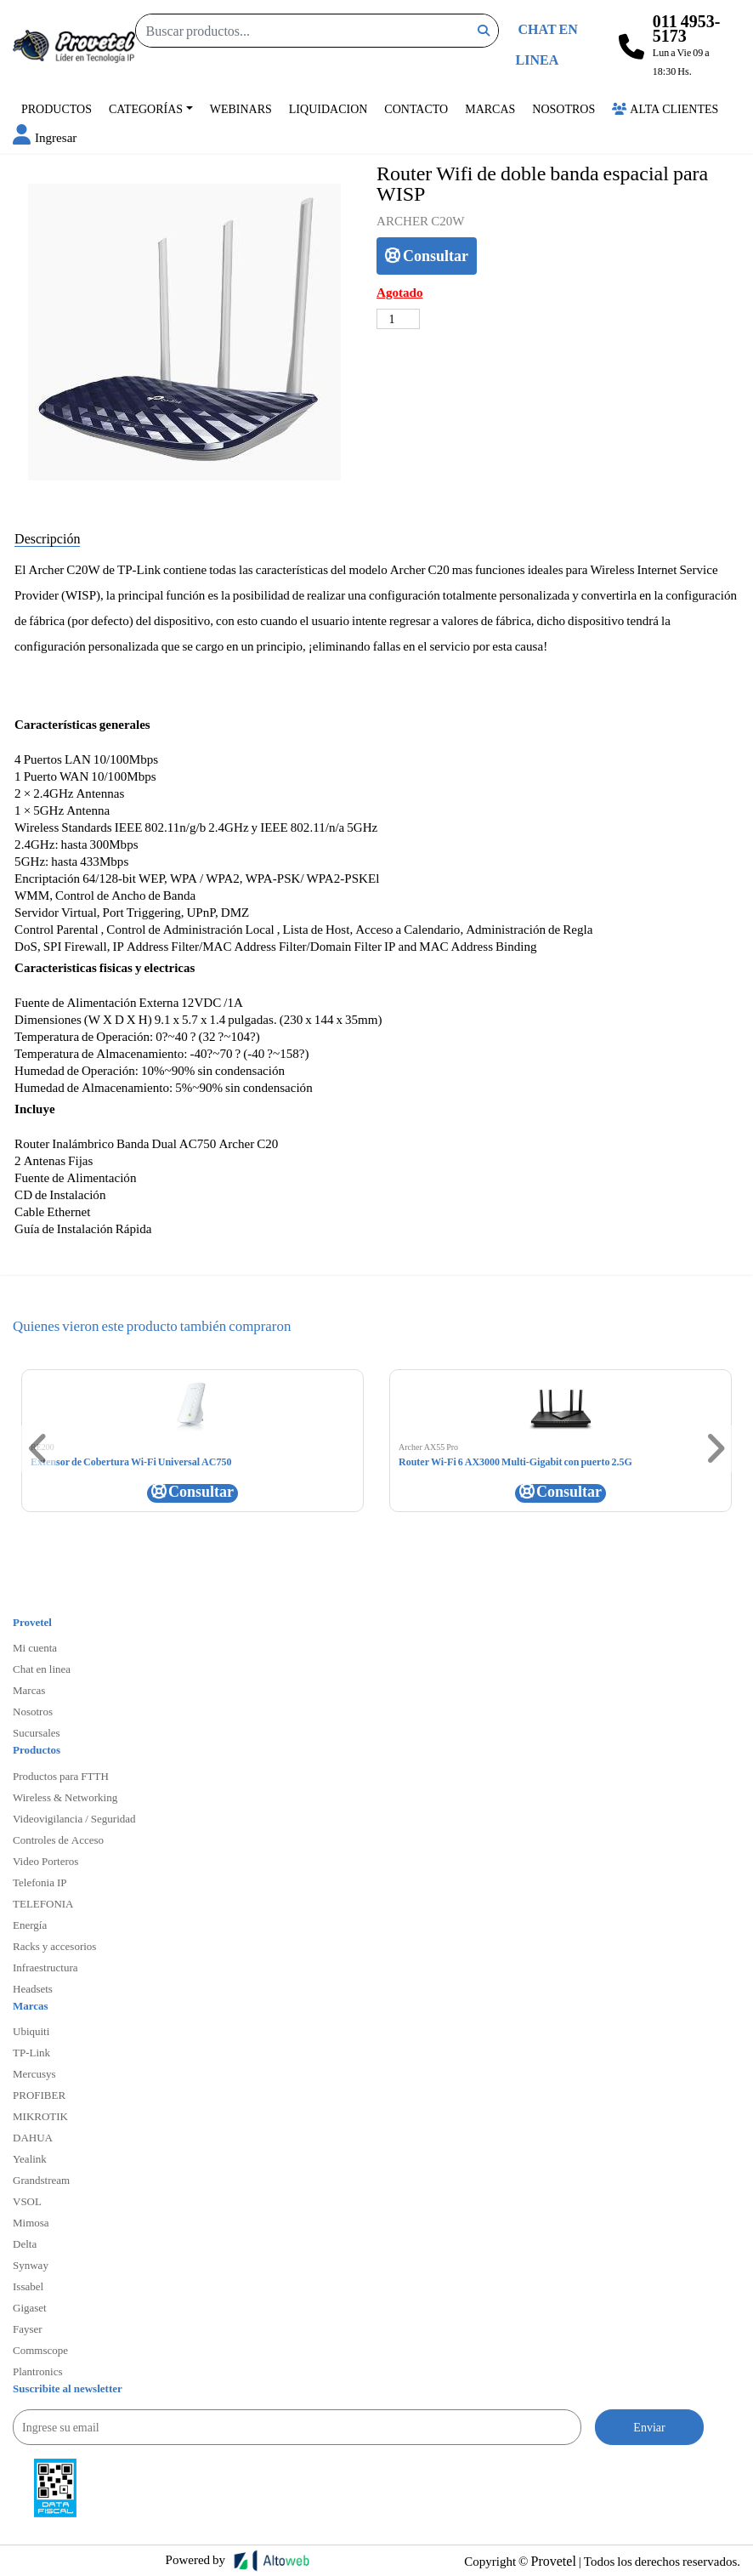 Image resolution: width=753 pixels, height=2576 pixels. Describe the element at coordinates (43, 1903) in the screenshot. I see `TELEFONIA` at that location.